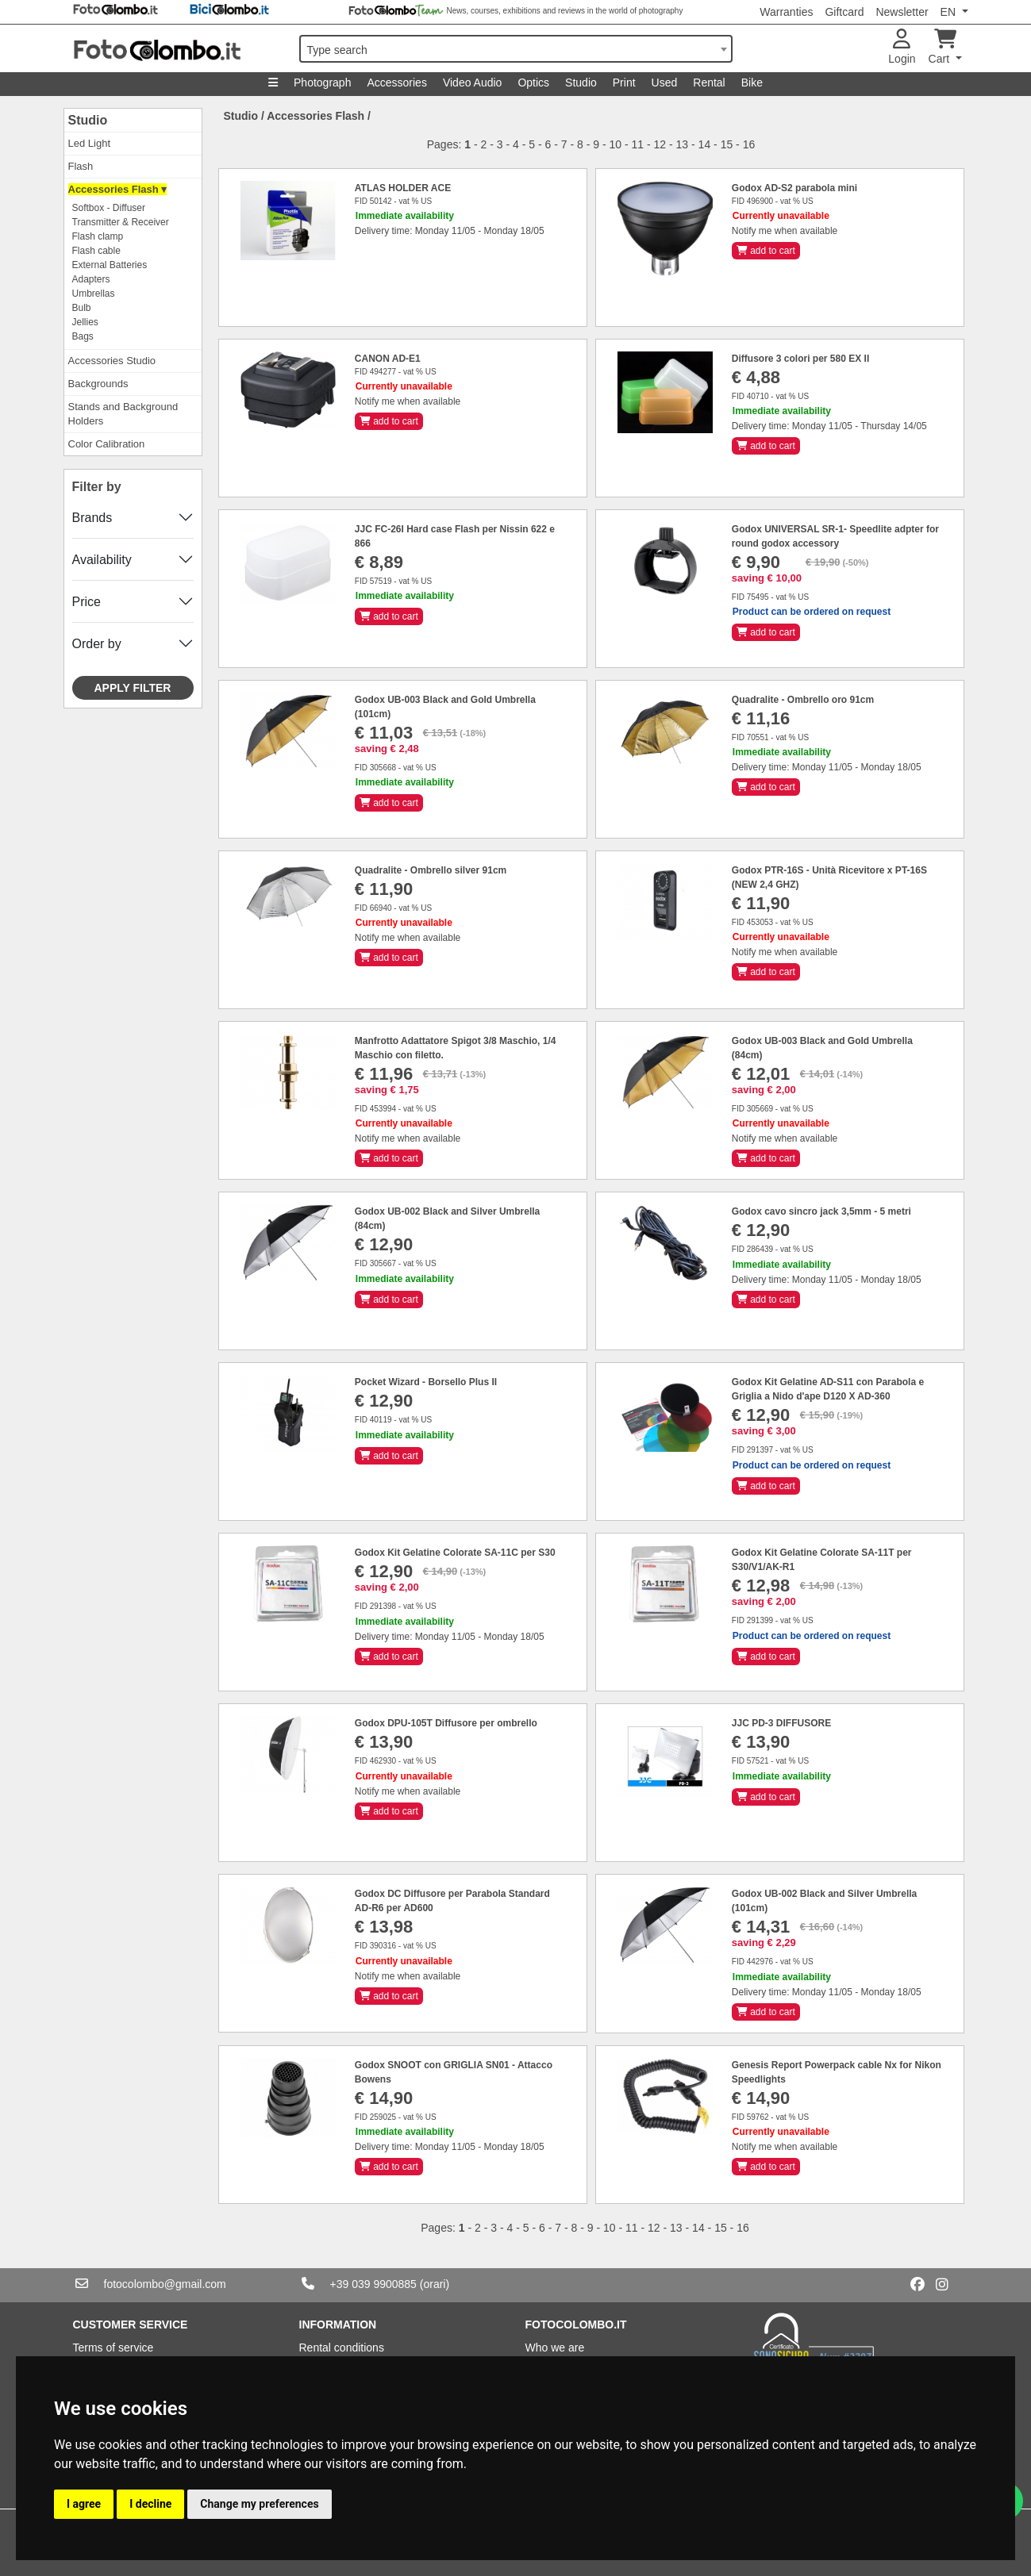 Image resolution: width=1031 pixels, height=2576 pixels. I want to click on Quadralite - Ombrello silver 91cm, so click(430, 870).